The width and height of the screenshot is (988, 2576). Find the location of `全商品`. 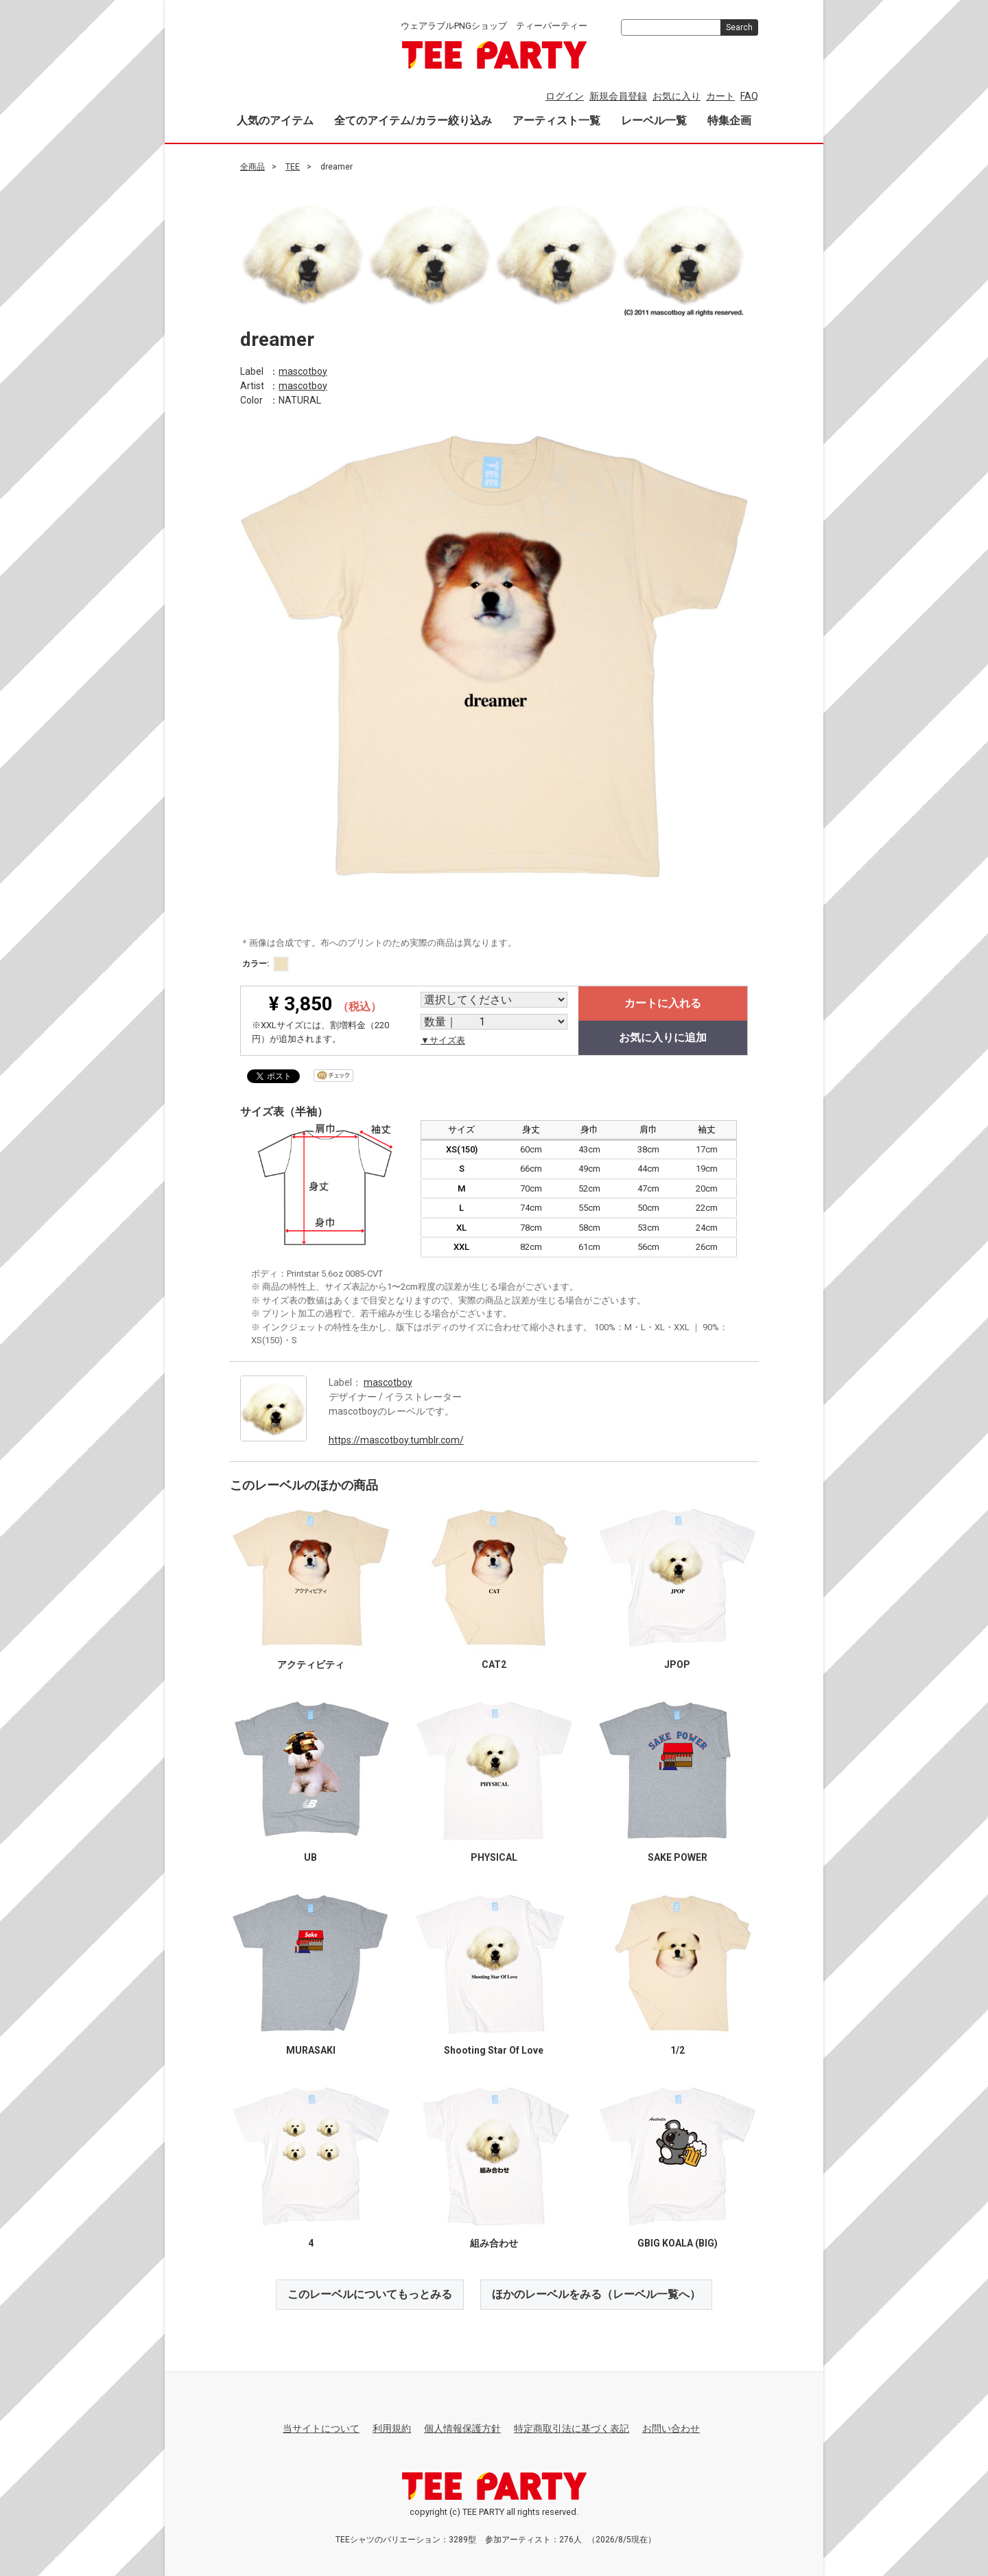

全商品 is located at coordinates (252, 167).